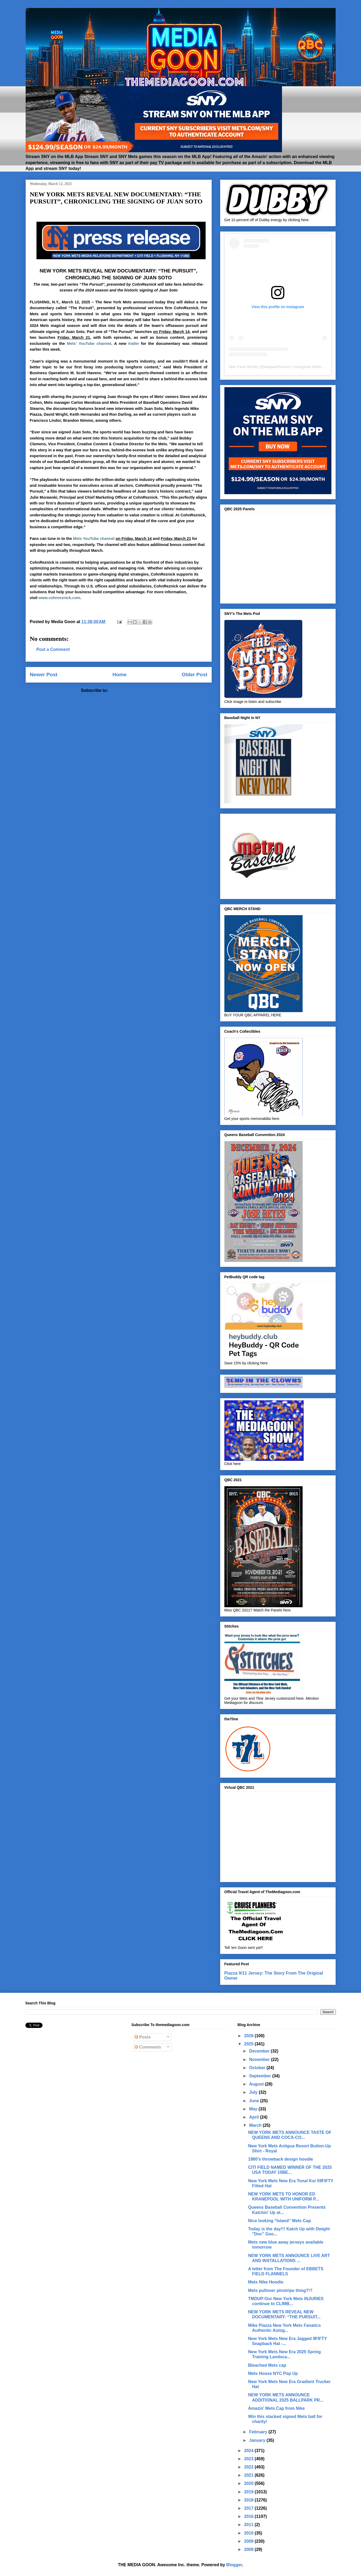 The height and width of the screenshot is (2576, 361). I want to click on 2010, so click(249, 2533).